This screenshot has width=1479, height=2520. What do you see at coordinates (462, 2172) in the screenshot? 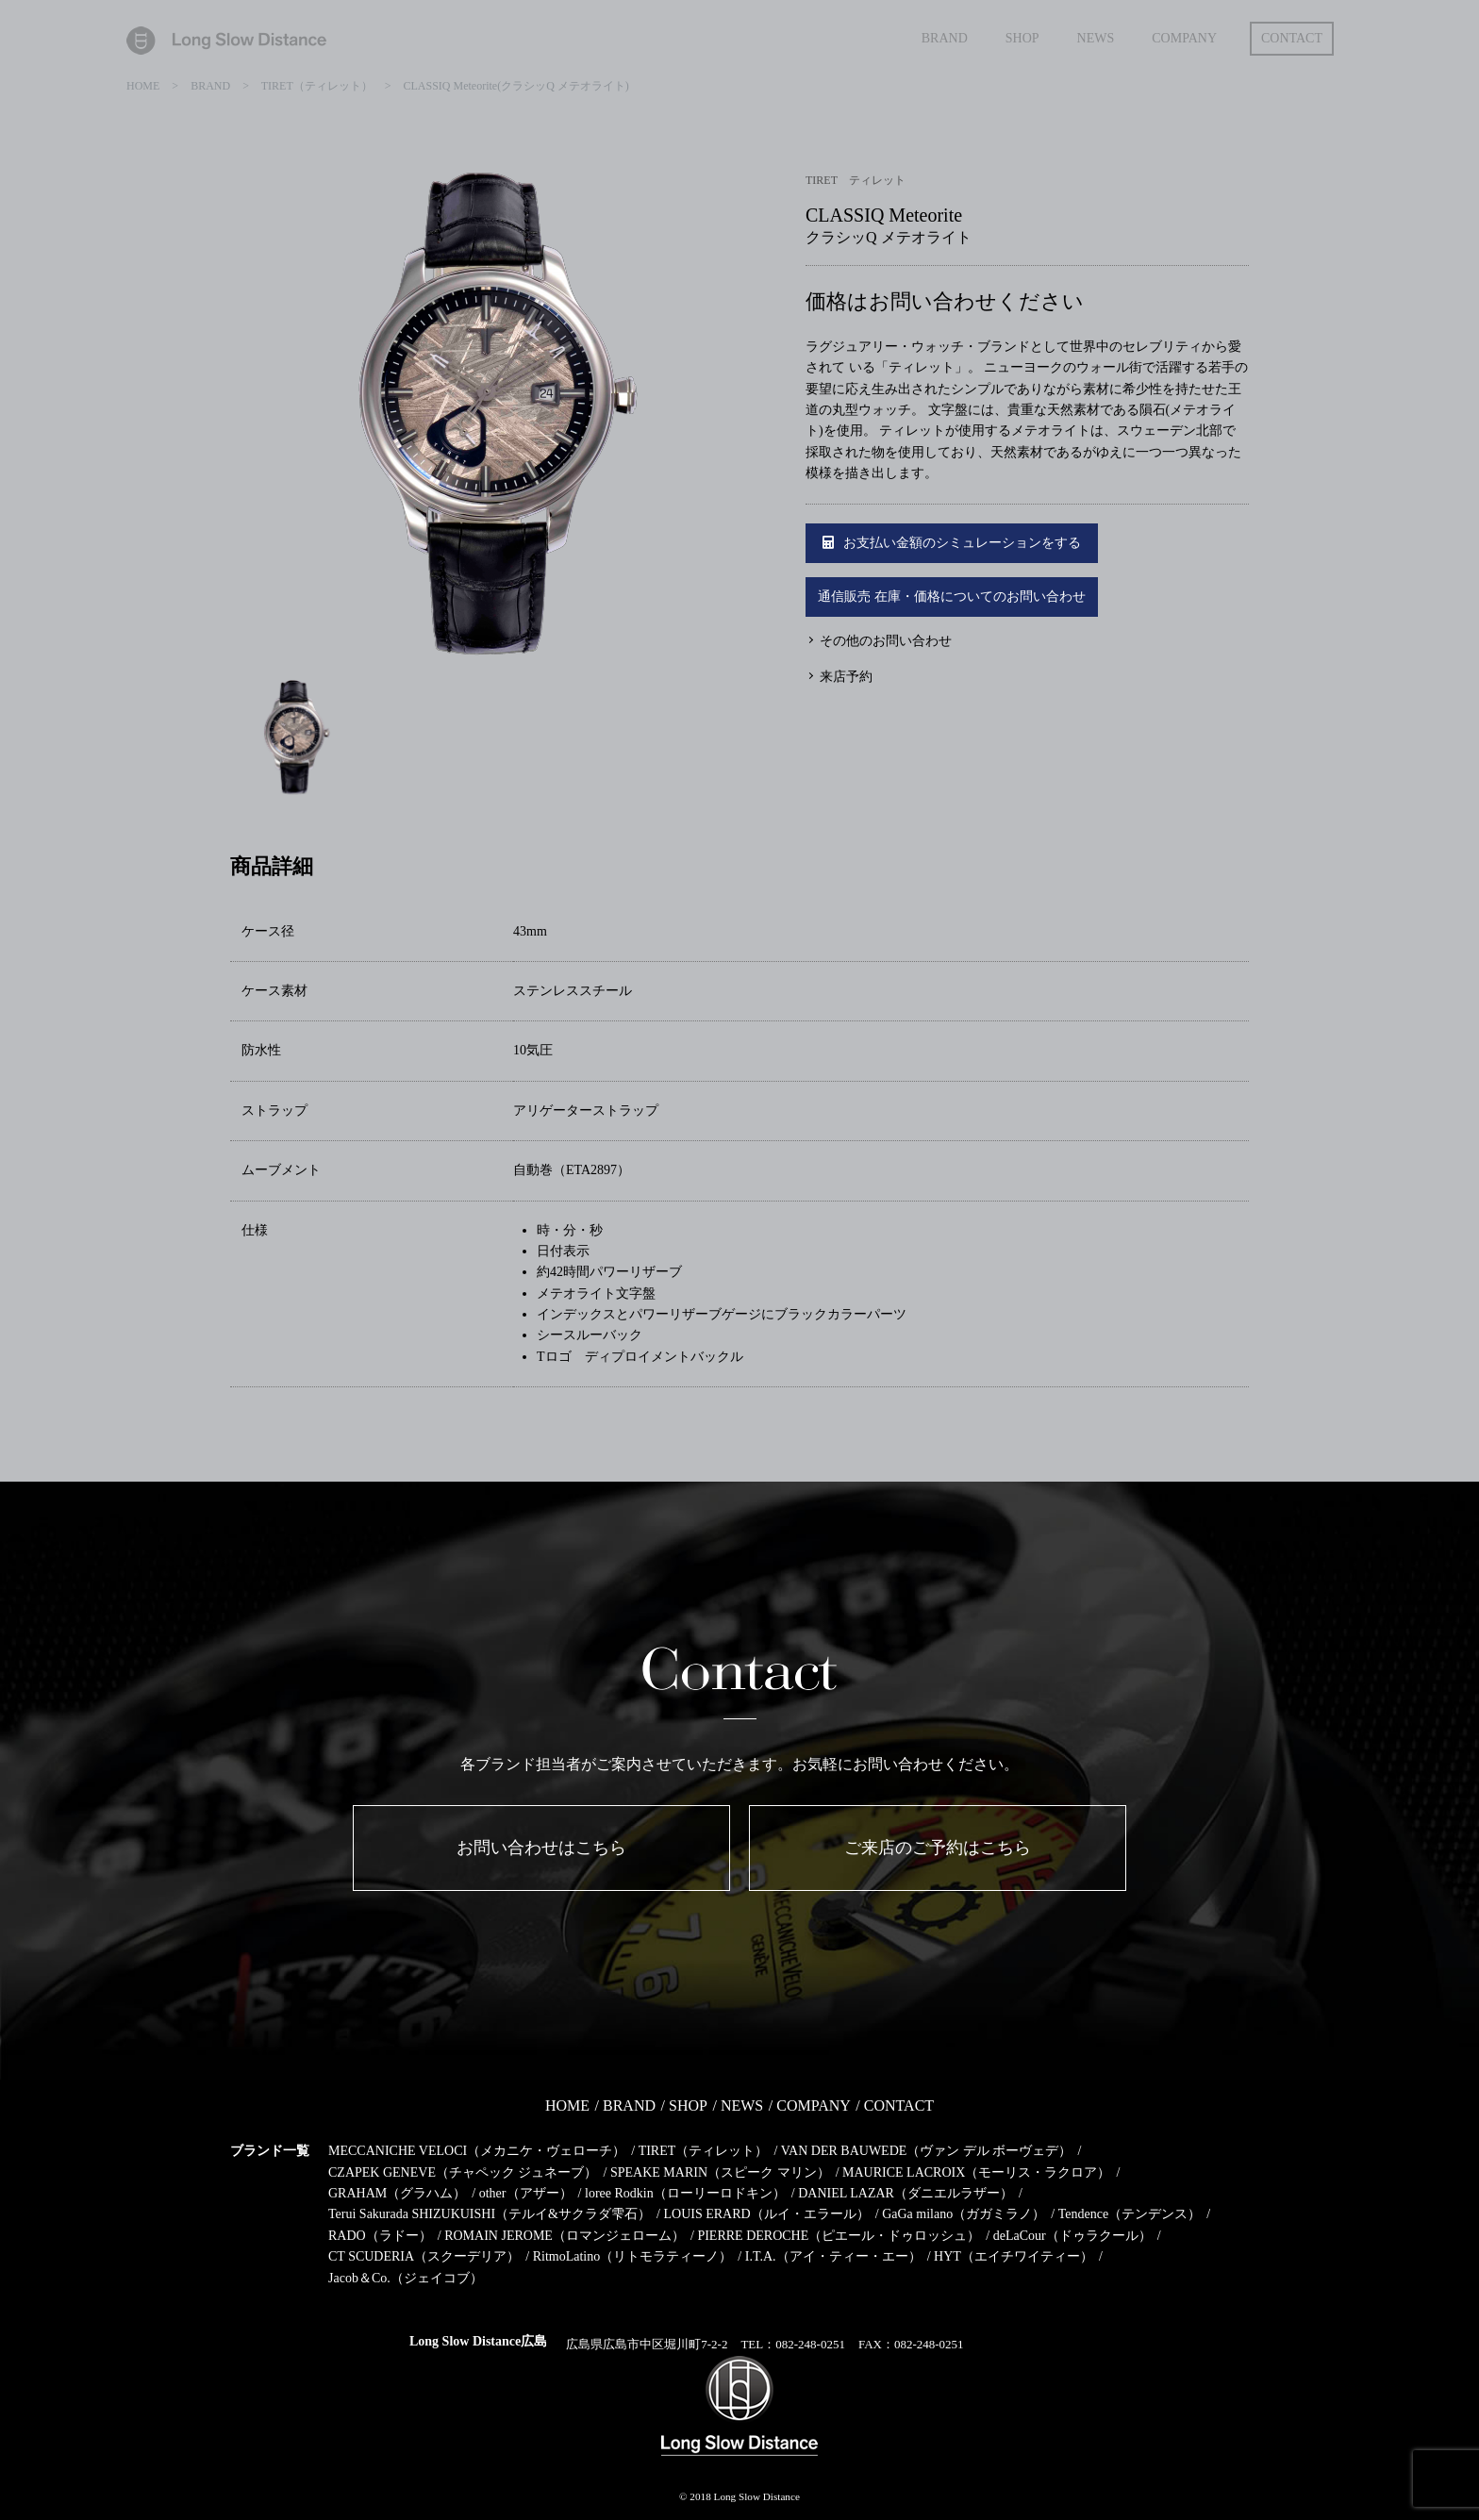
I see `CZAPEK GENEVE（チャペック ジュネーブ）` at bounding box center [462, 2172].